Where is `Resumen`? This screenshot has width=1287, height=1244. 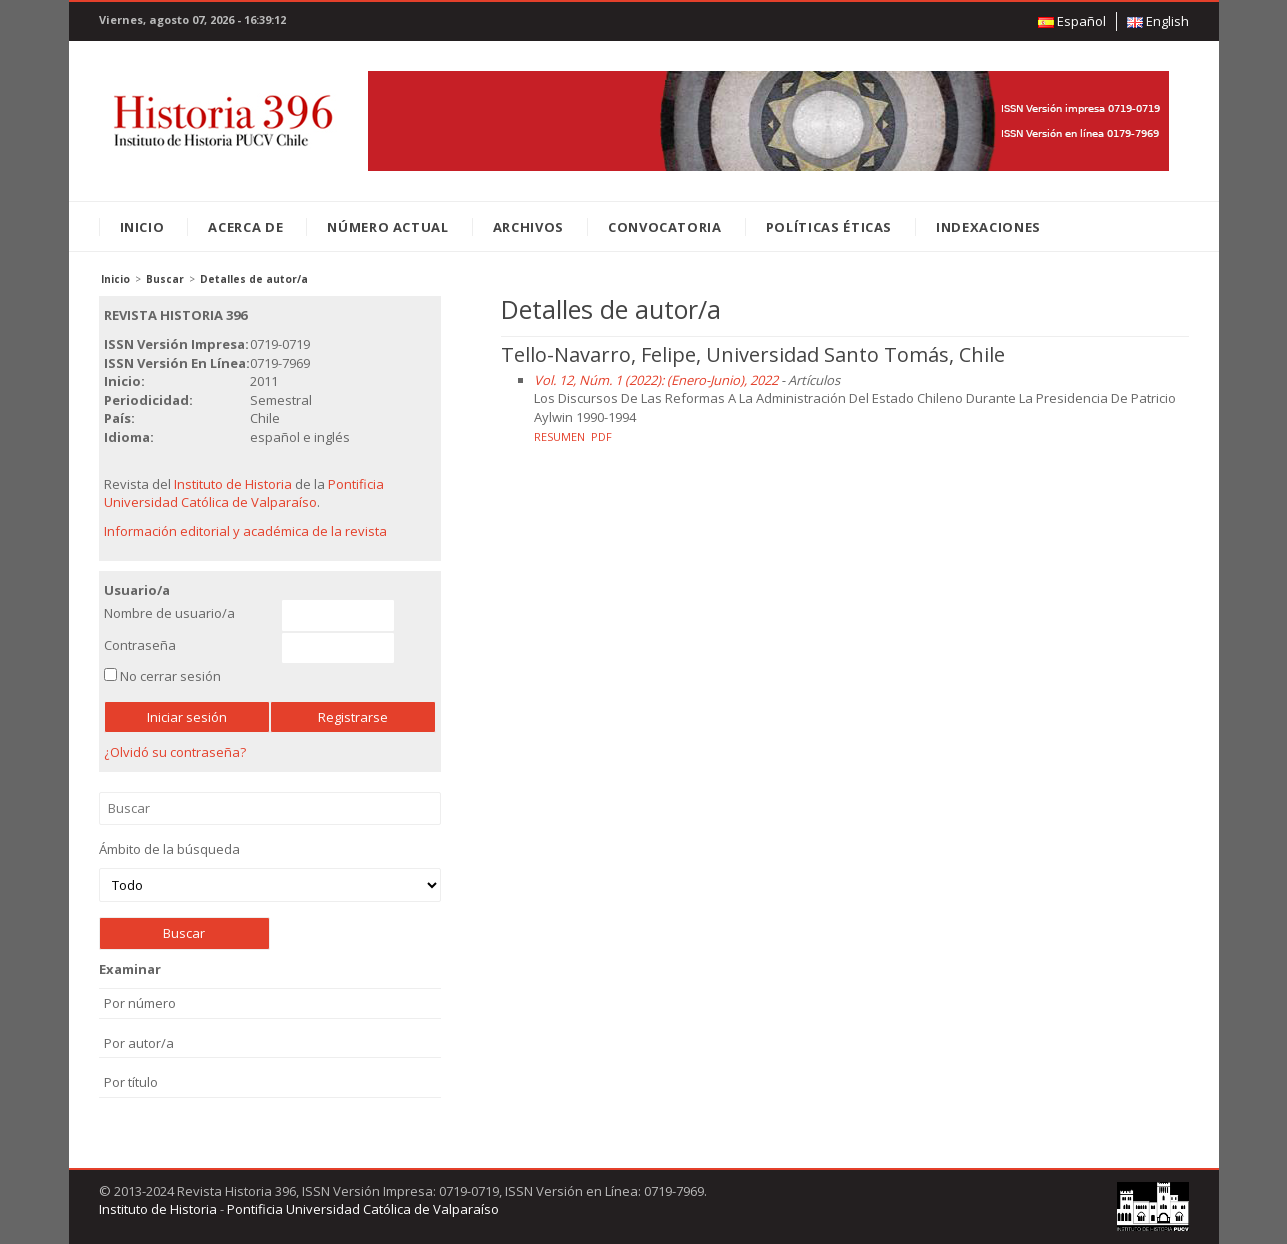
Resumen is located at coordinates (559, 436).